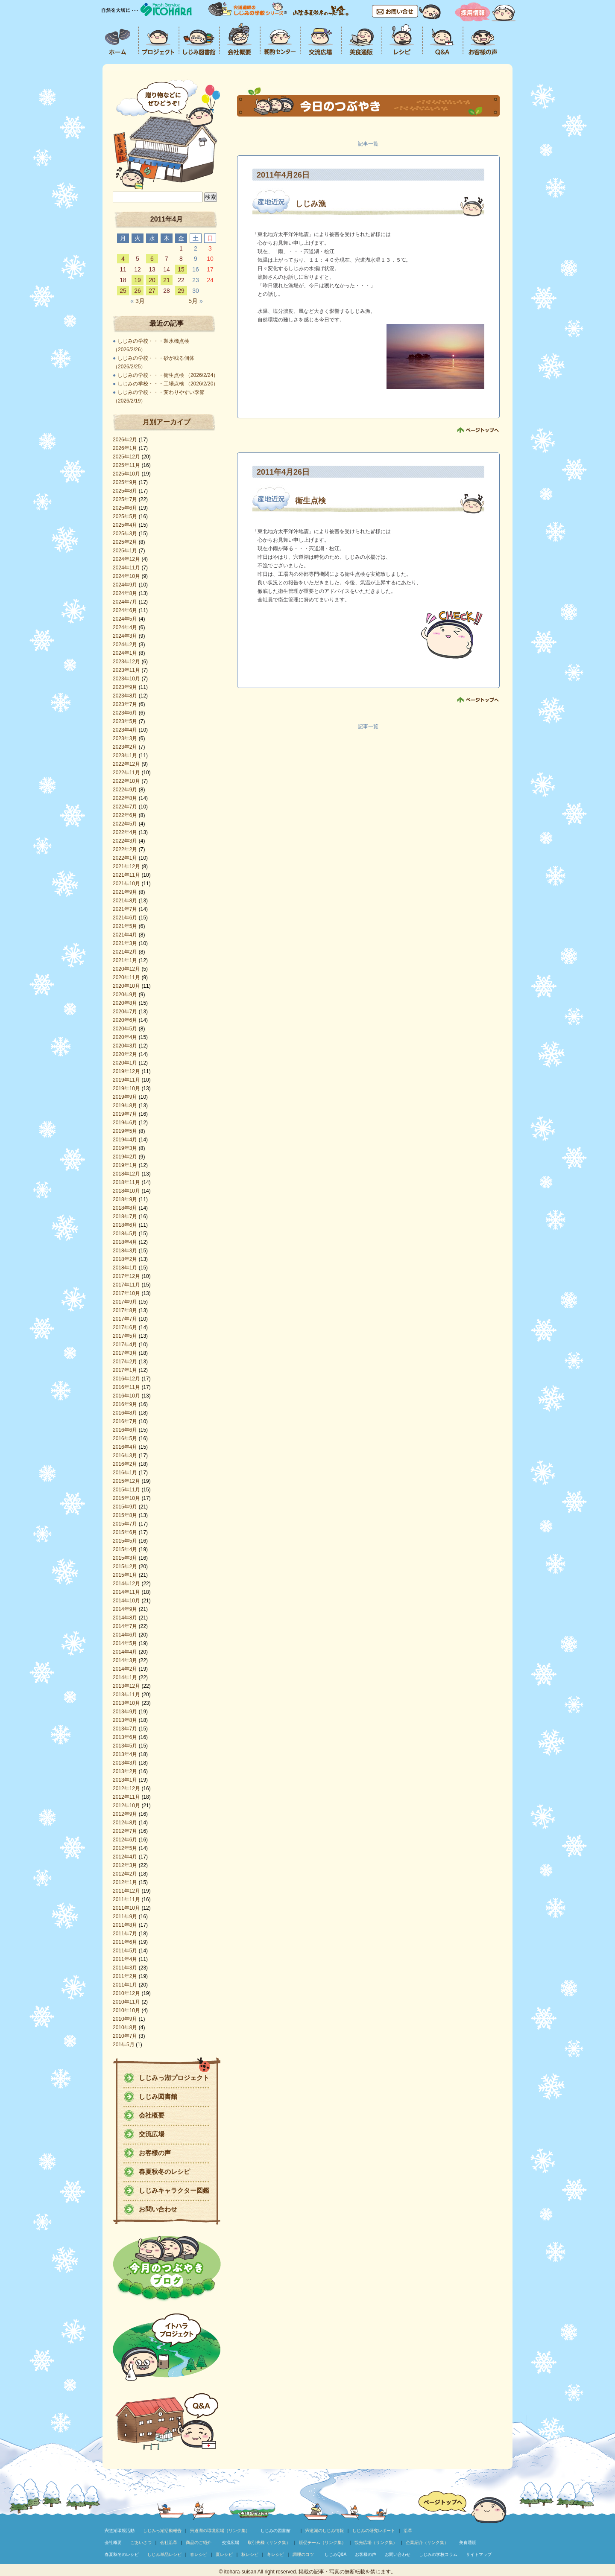 The width and height of the screenshot is (615, 2576). Describe the element at coordinates (126, 1797) in the screenshot. I see `2012年11月` at that location.